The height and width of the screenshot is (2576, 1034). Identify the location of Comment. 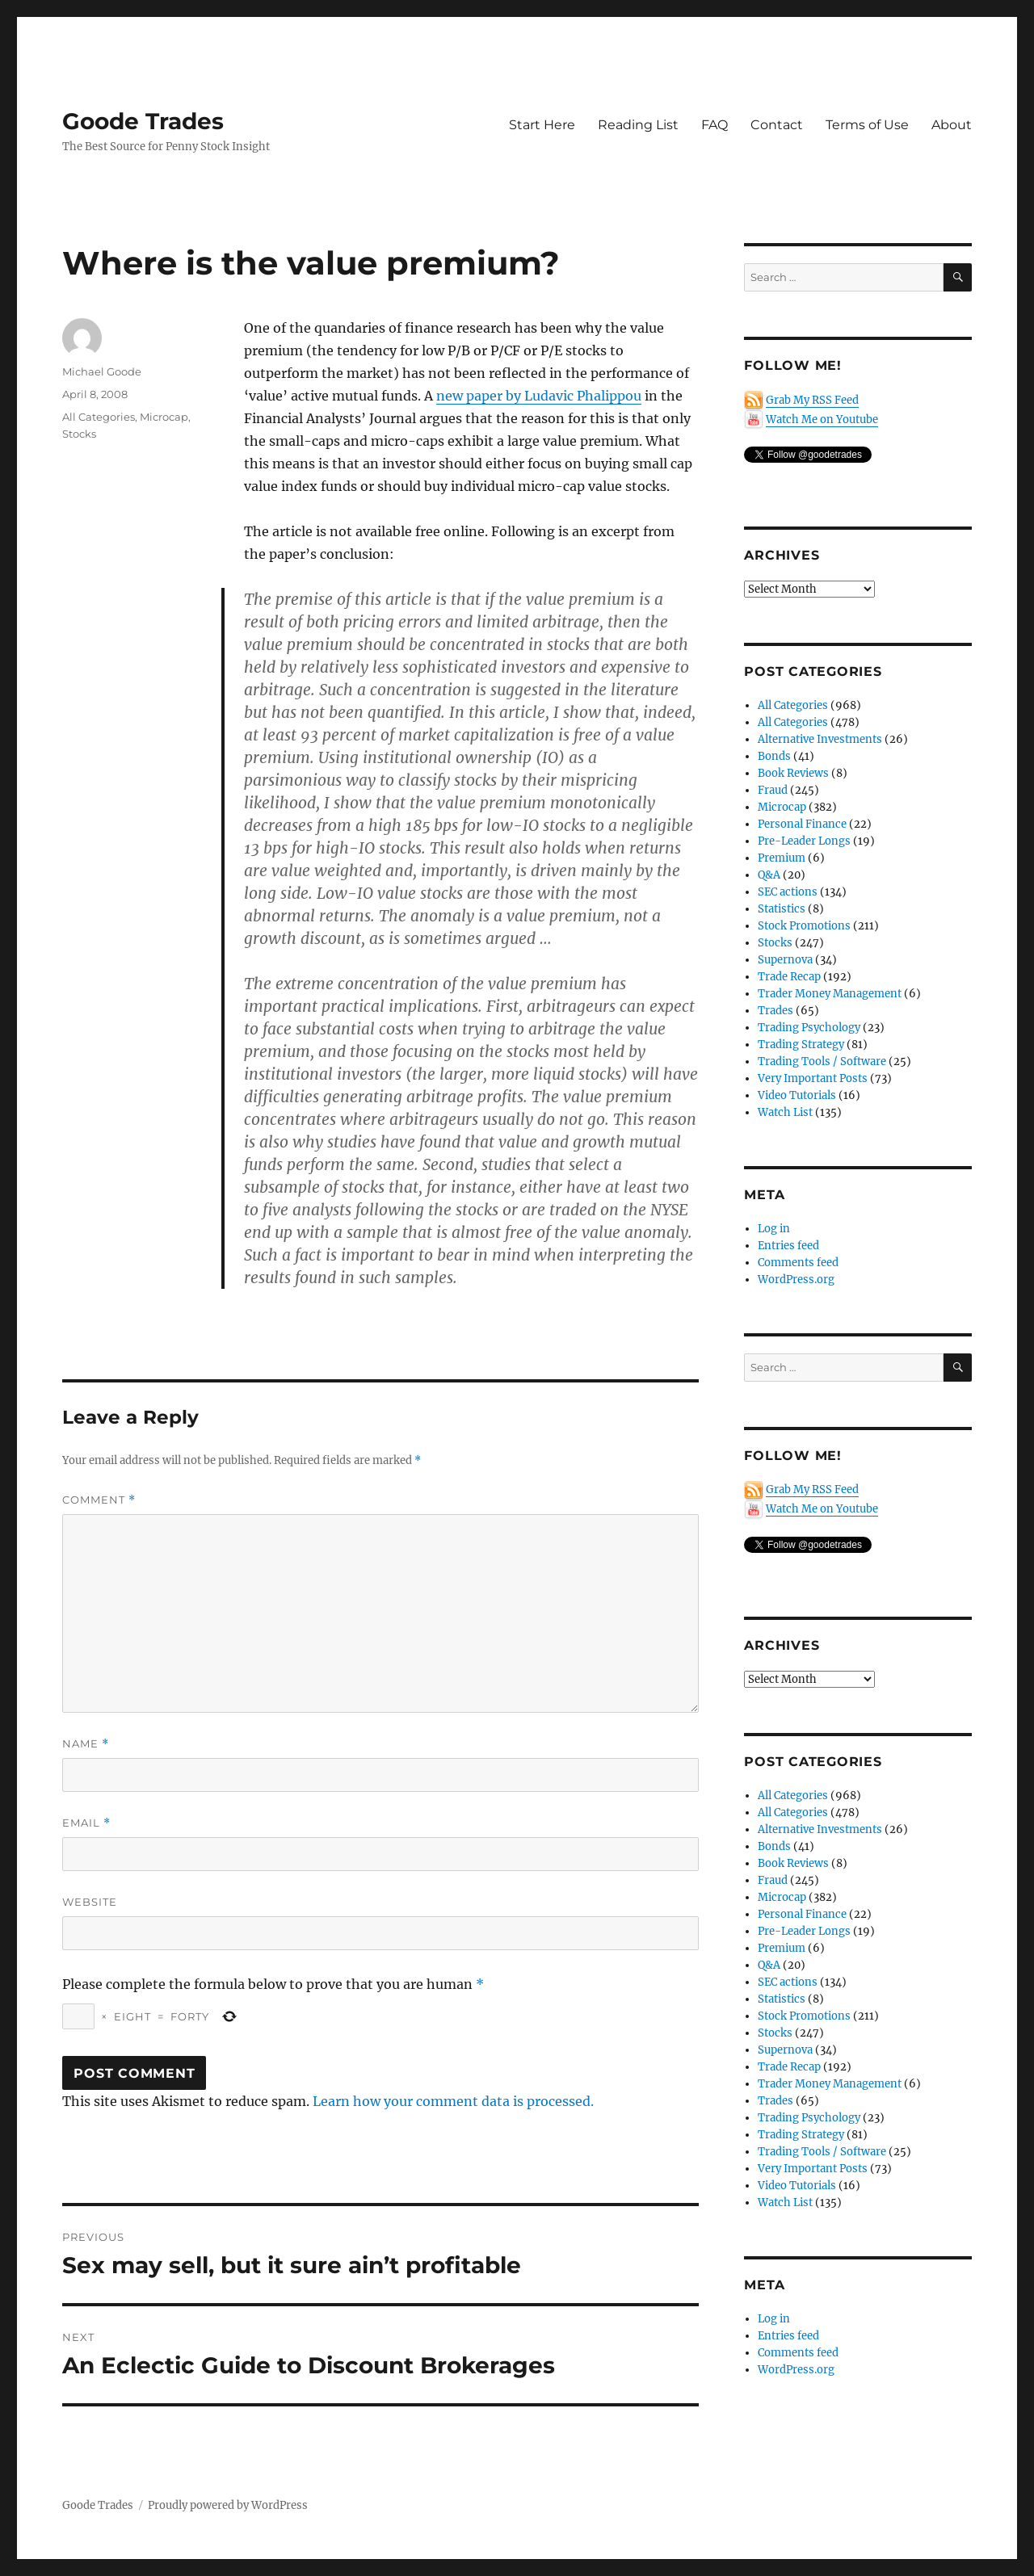
(99, 1500).